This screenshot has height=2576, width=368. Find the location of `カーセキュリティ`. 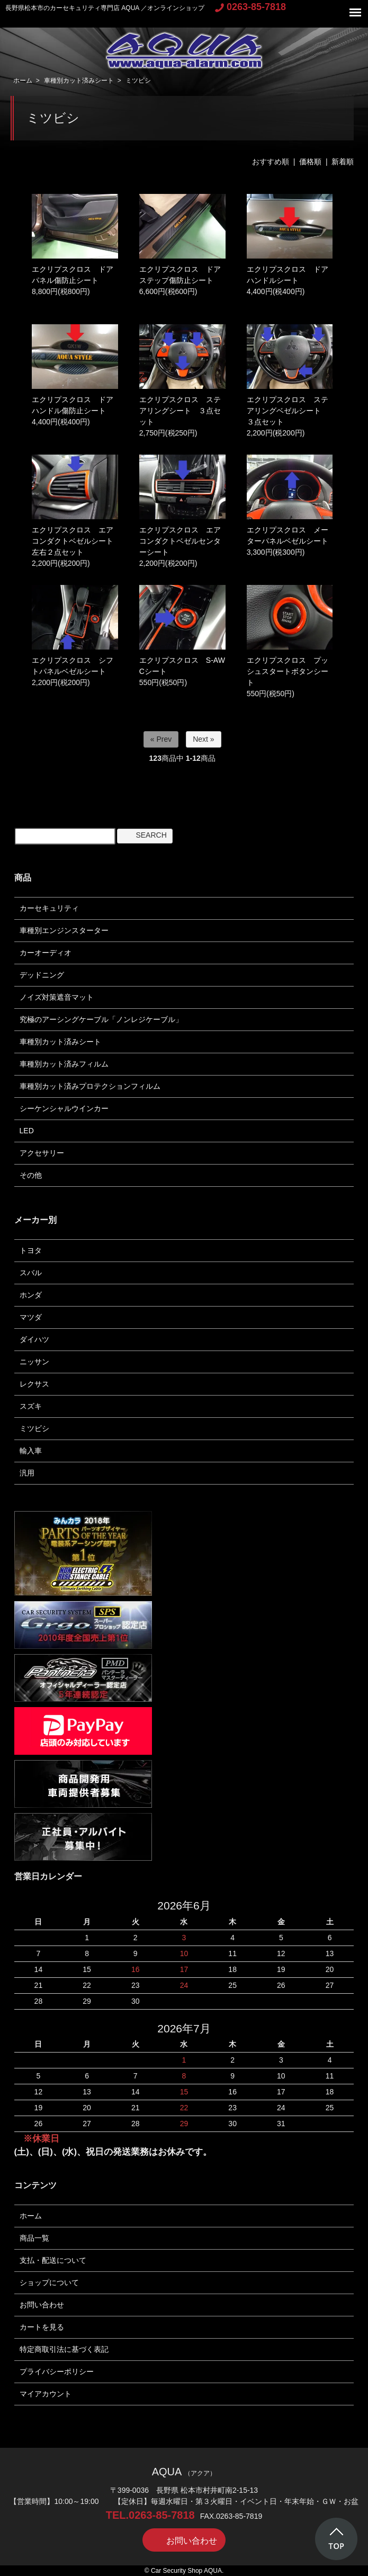

カーセキュリティ is located at coordinates (49, 908).